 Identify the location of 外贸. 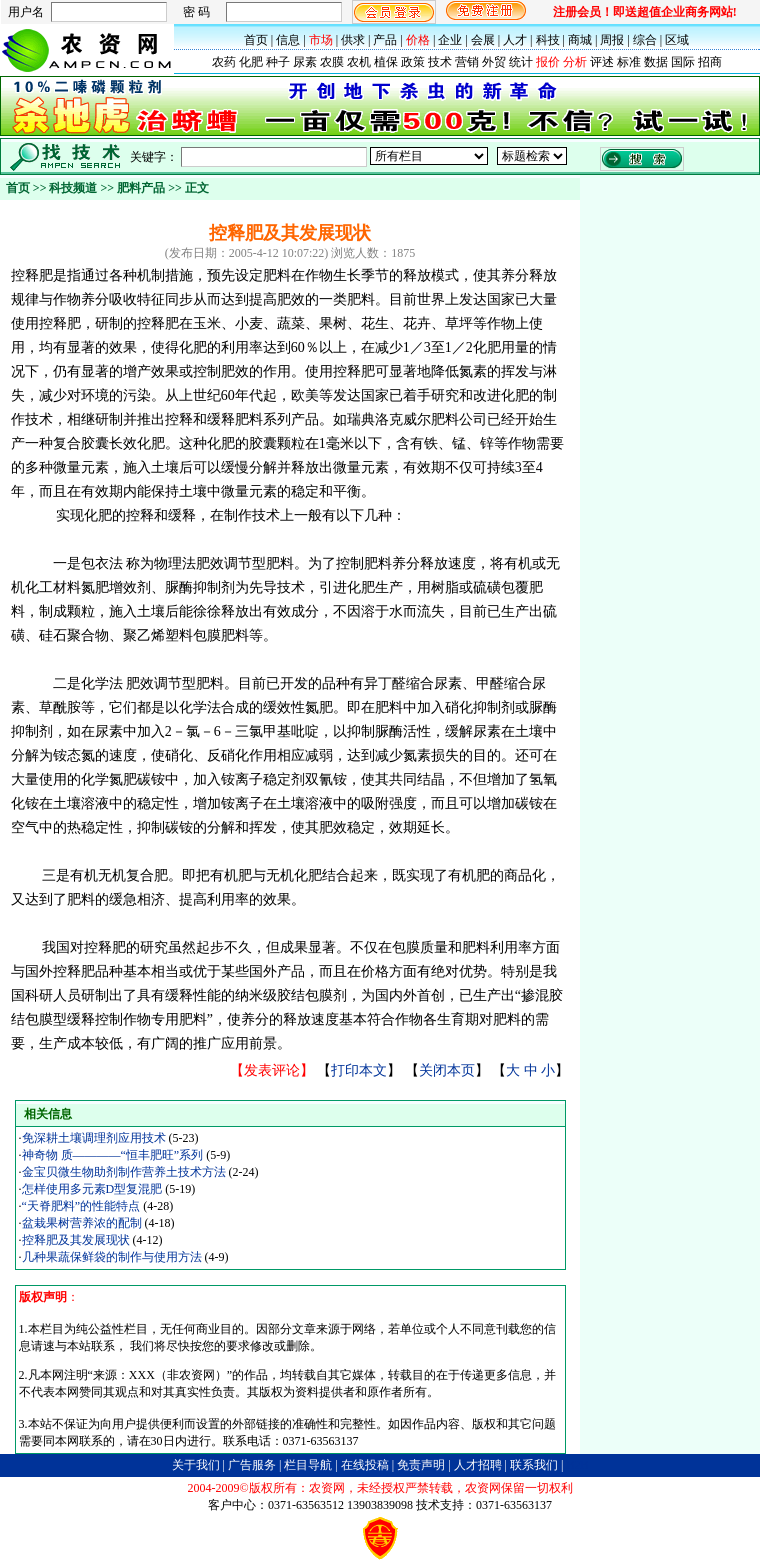
(494, 62).